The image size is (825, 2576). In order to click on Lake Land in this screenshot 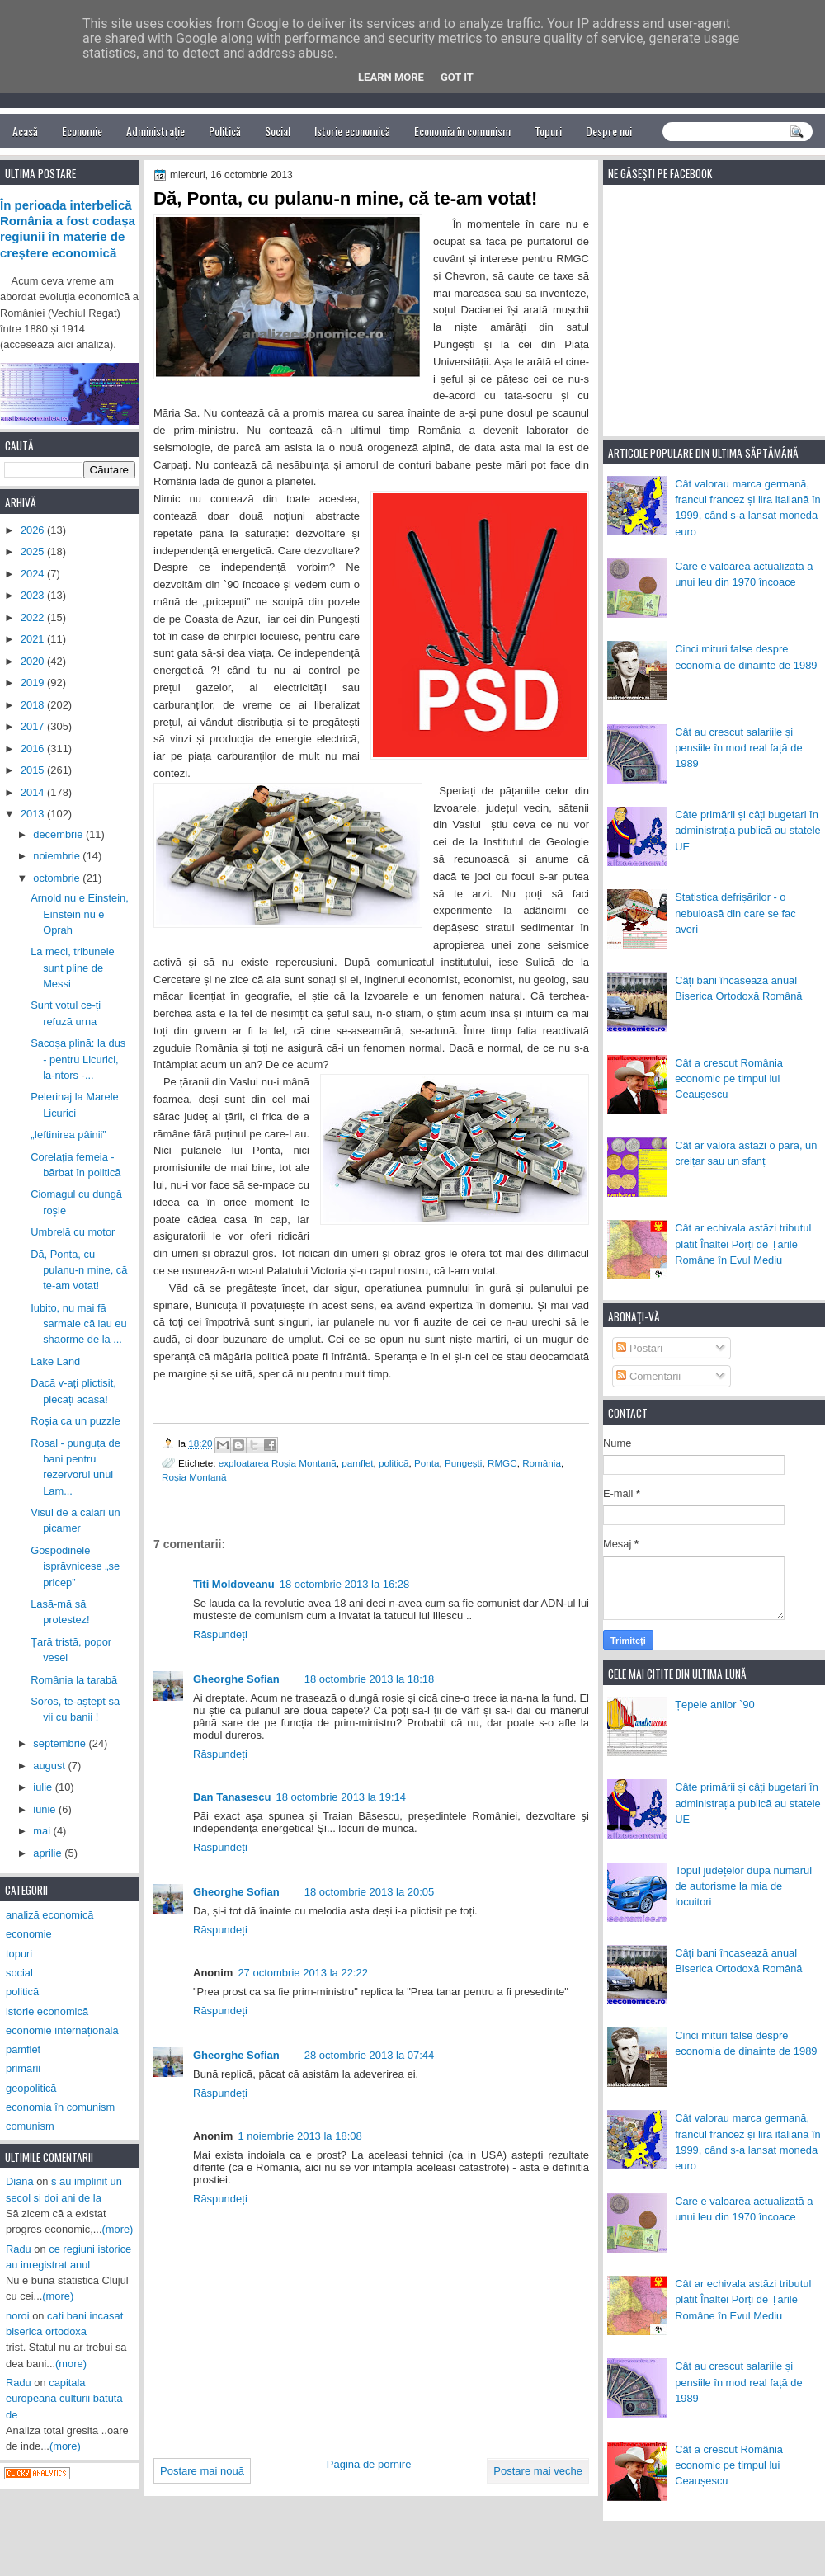, I will do `click(55, 1361)`.